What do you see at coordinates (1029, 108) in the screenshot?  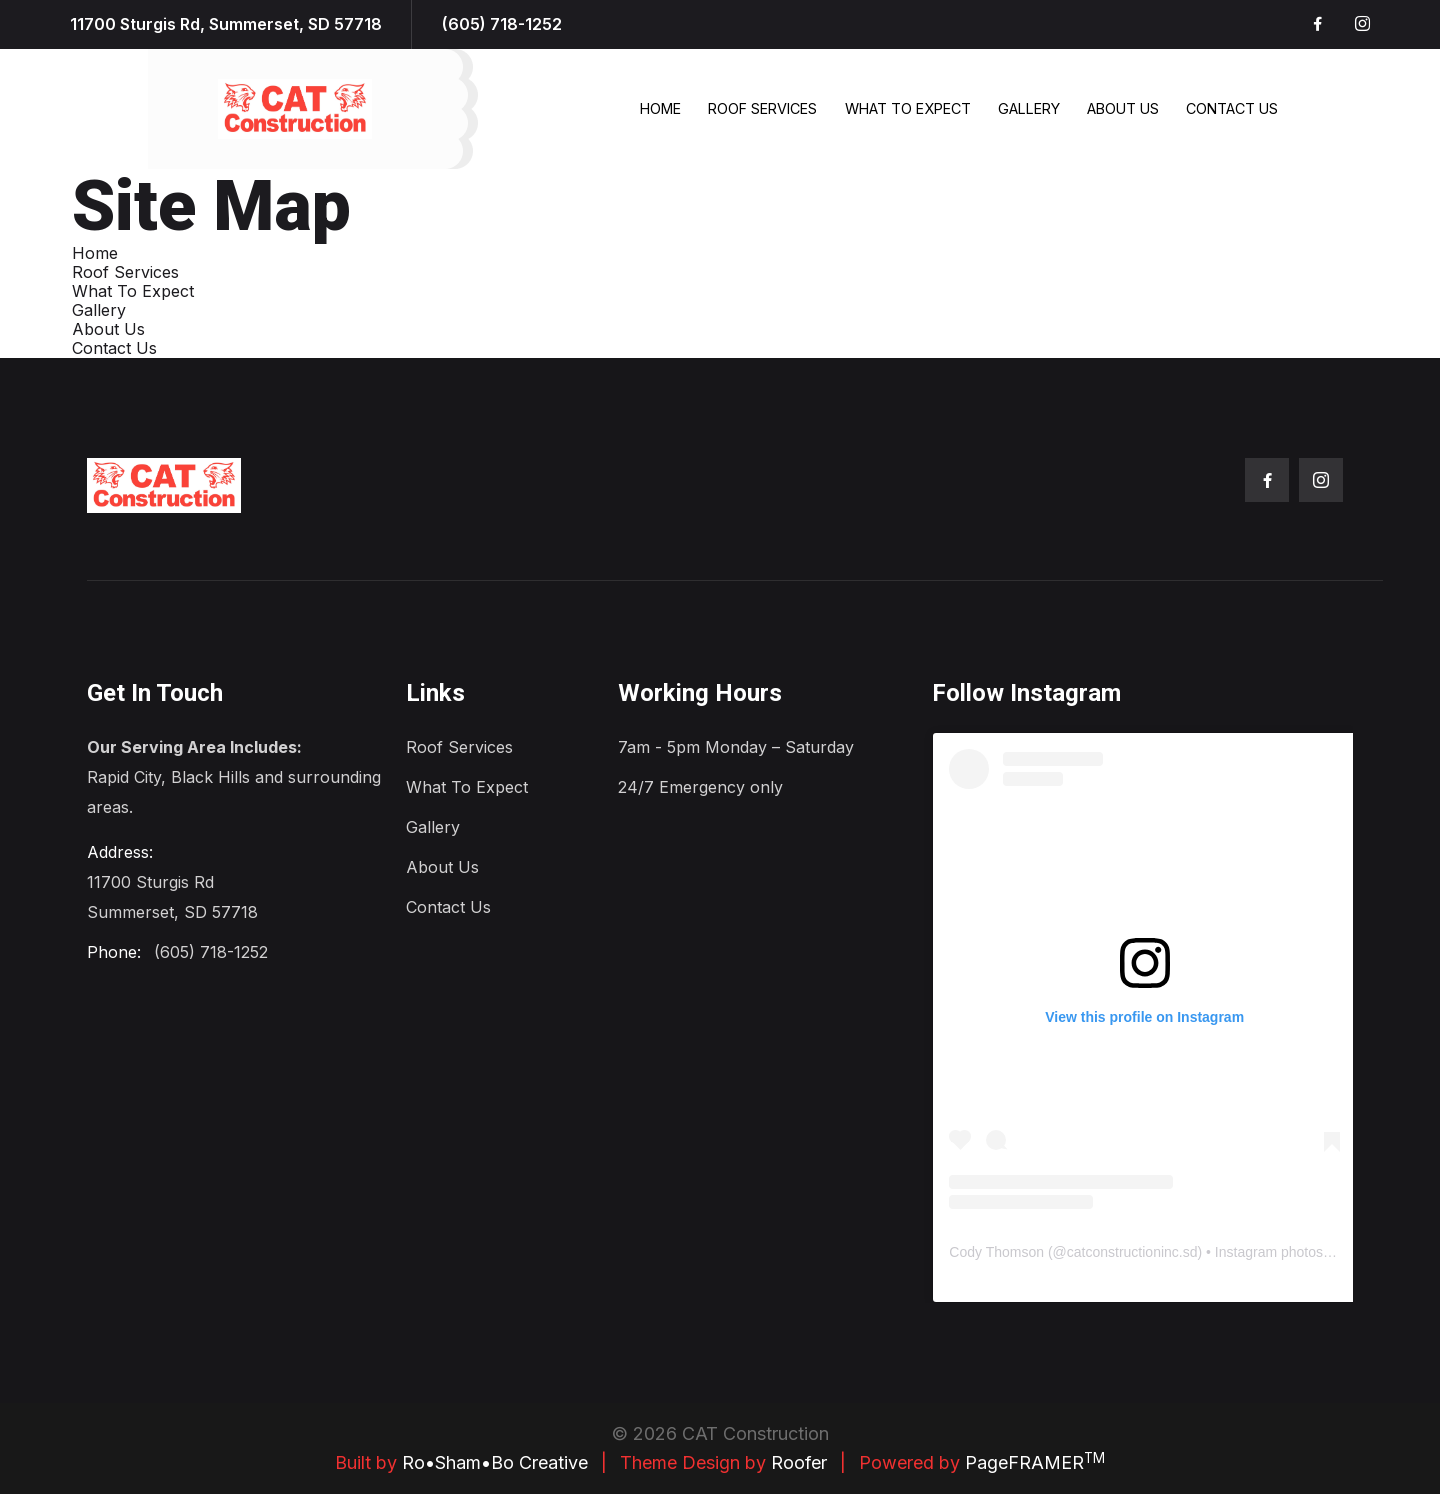 I see `Gallery` at bounding box center [1029, 108].